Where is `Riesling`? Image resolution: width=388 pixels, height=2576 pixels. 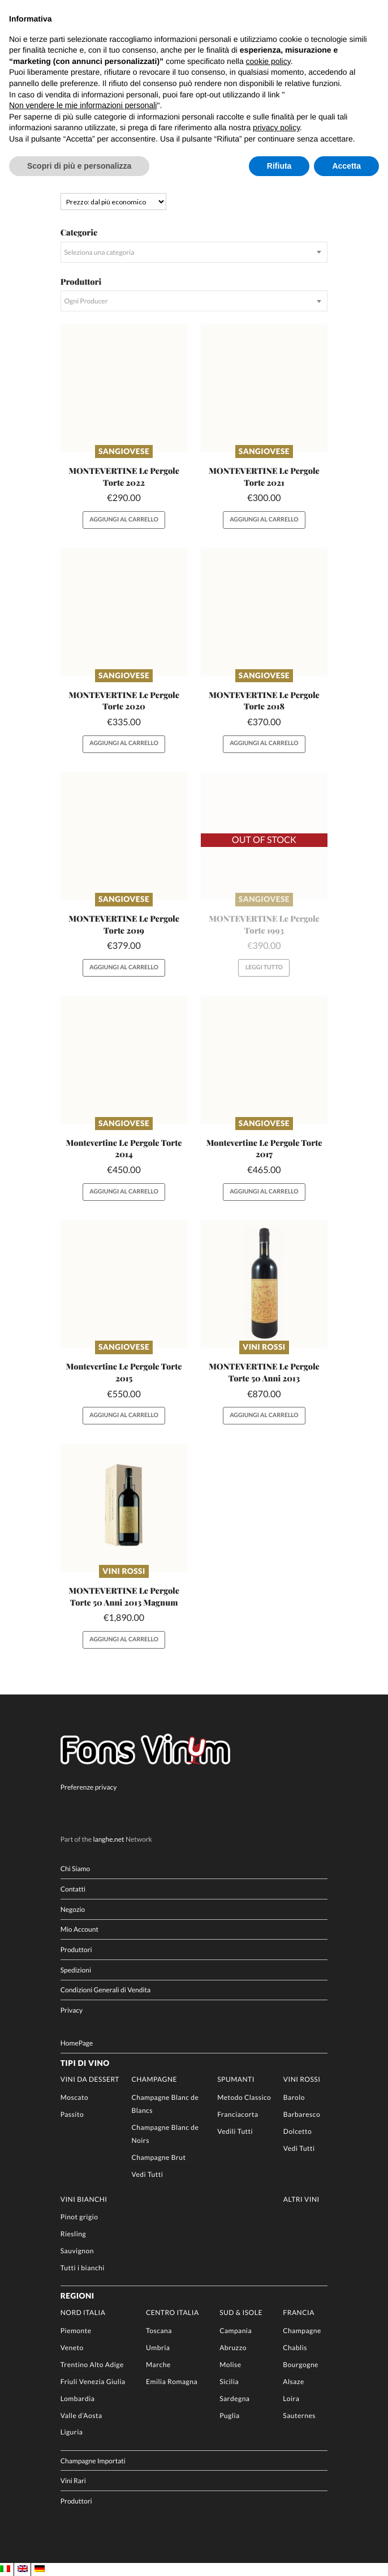
Riesling is located at coordinates (73, 2234).